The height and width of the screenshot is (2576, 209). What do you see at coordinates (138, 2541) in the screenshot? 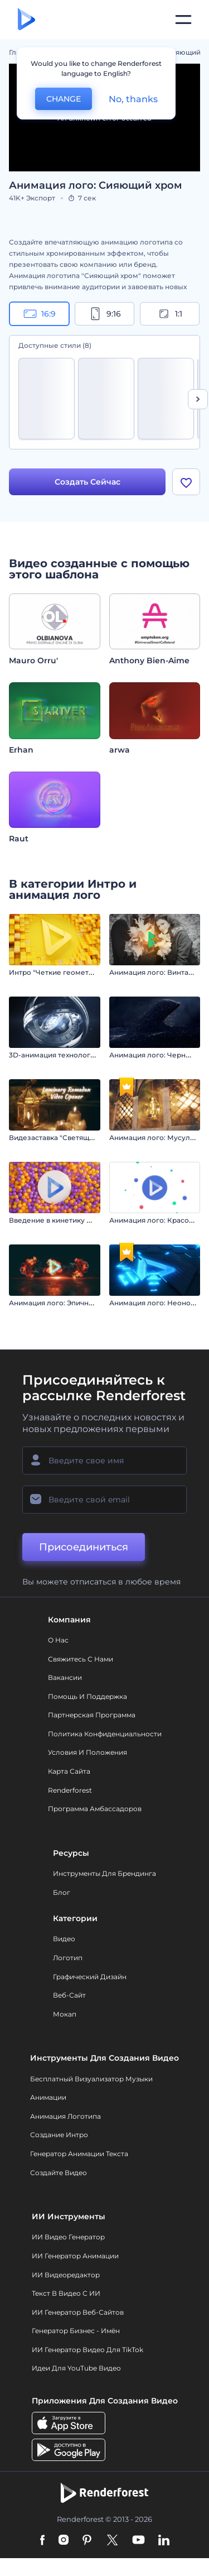
I see `[YouTube]` at bounding box center [138, 2541].